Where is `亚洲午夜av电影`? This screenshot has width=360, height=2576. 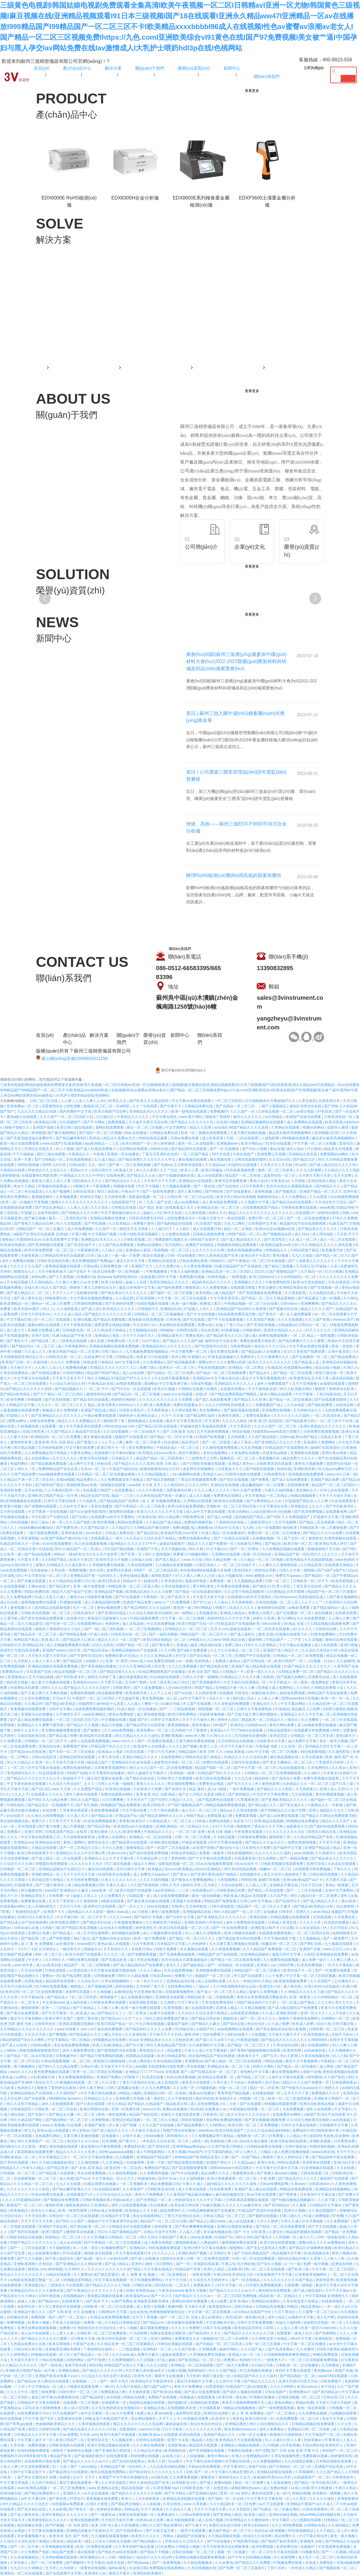
亚洲午夜av电影 is located at coordinates (335, 1453).